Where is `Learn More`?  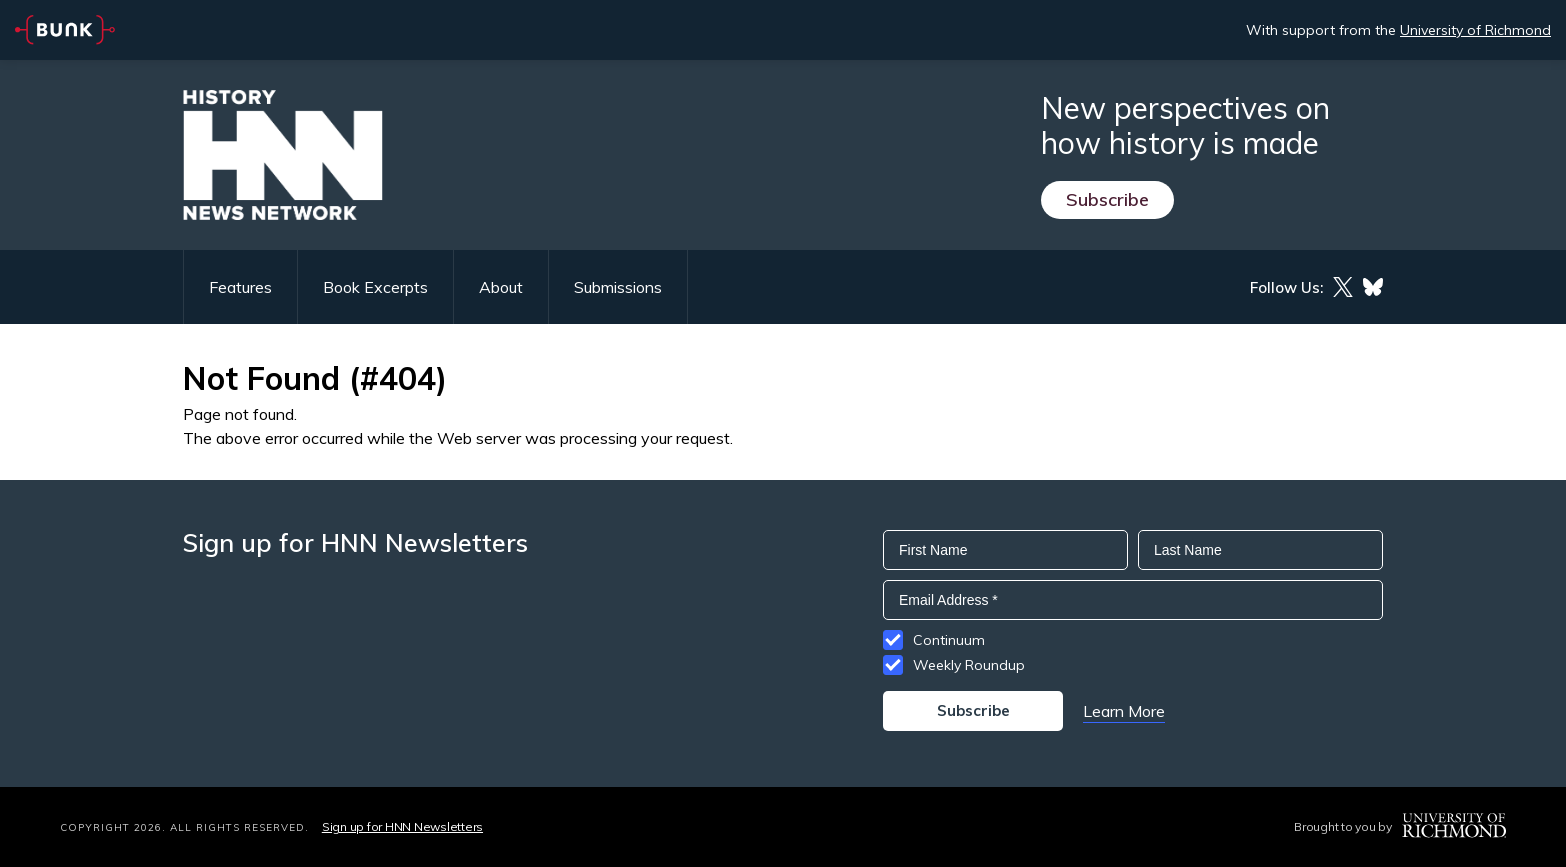 Learn More is located at coordinates (1124, 711).